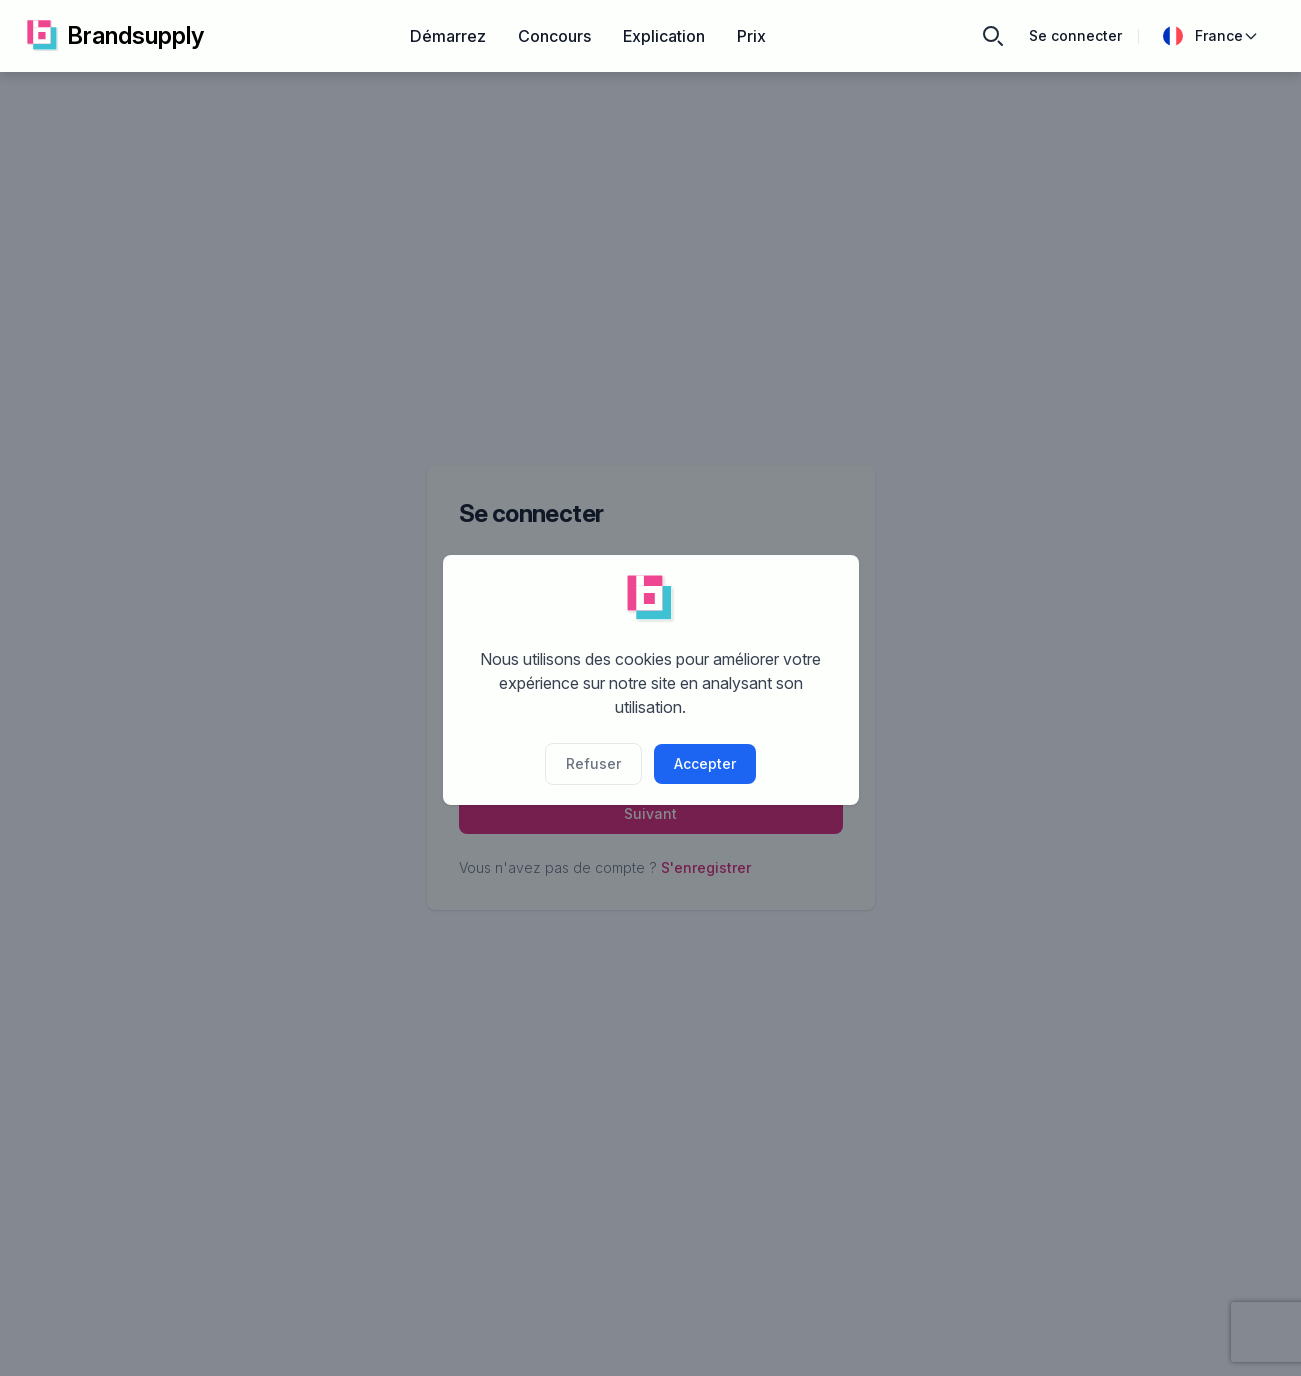  Describe the element at coordinates (664, 36) in the screenshot. I see `Explication` at that location.